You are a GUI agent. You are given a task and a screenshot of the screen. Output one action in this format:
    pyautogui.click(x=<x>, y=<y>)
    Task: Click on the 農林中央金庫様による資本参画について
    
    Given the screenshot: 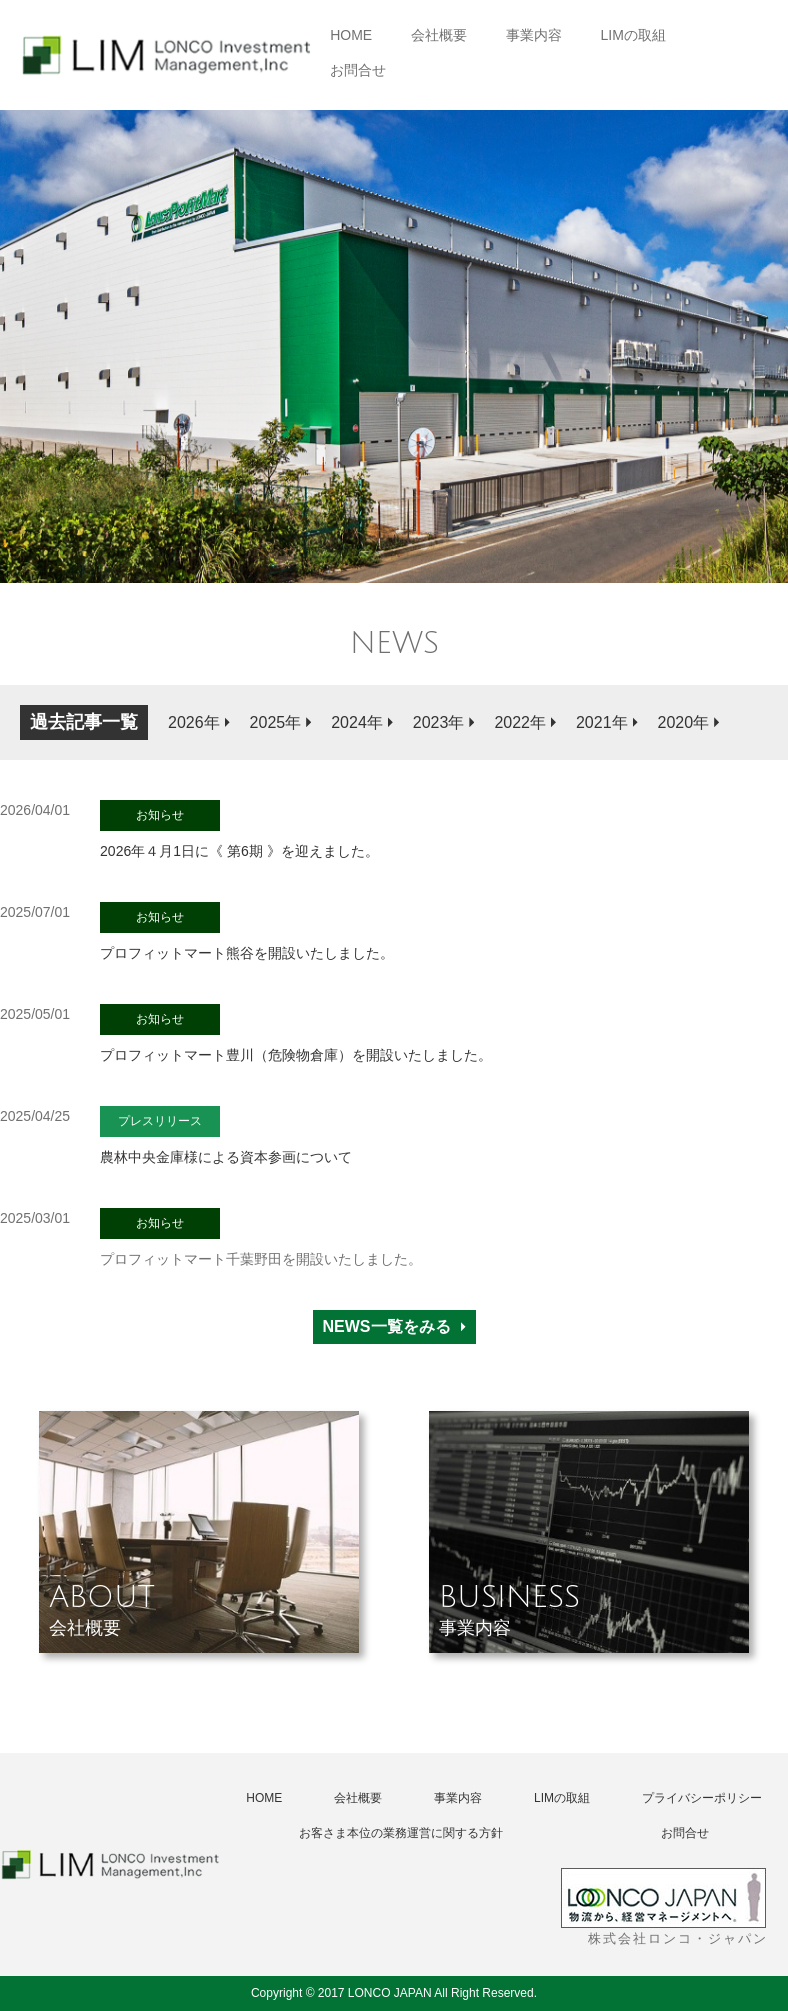 What is the action you would take?
    pyautogui.click(x=226, y=1135)
    